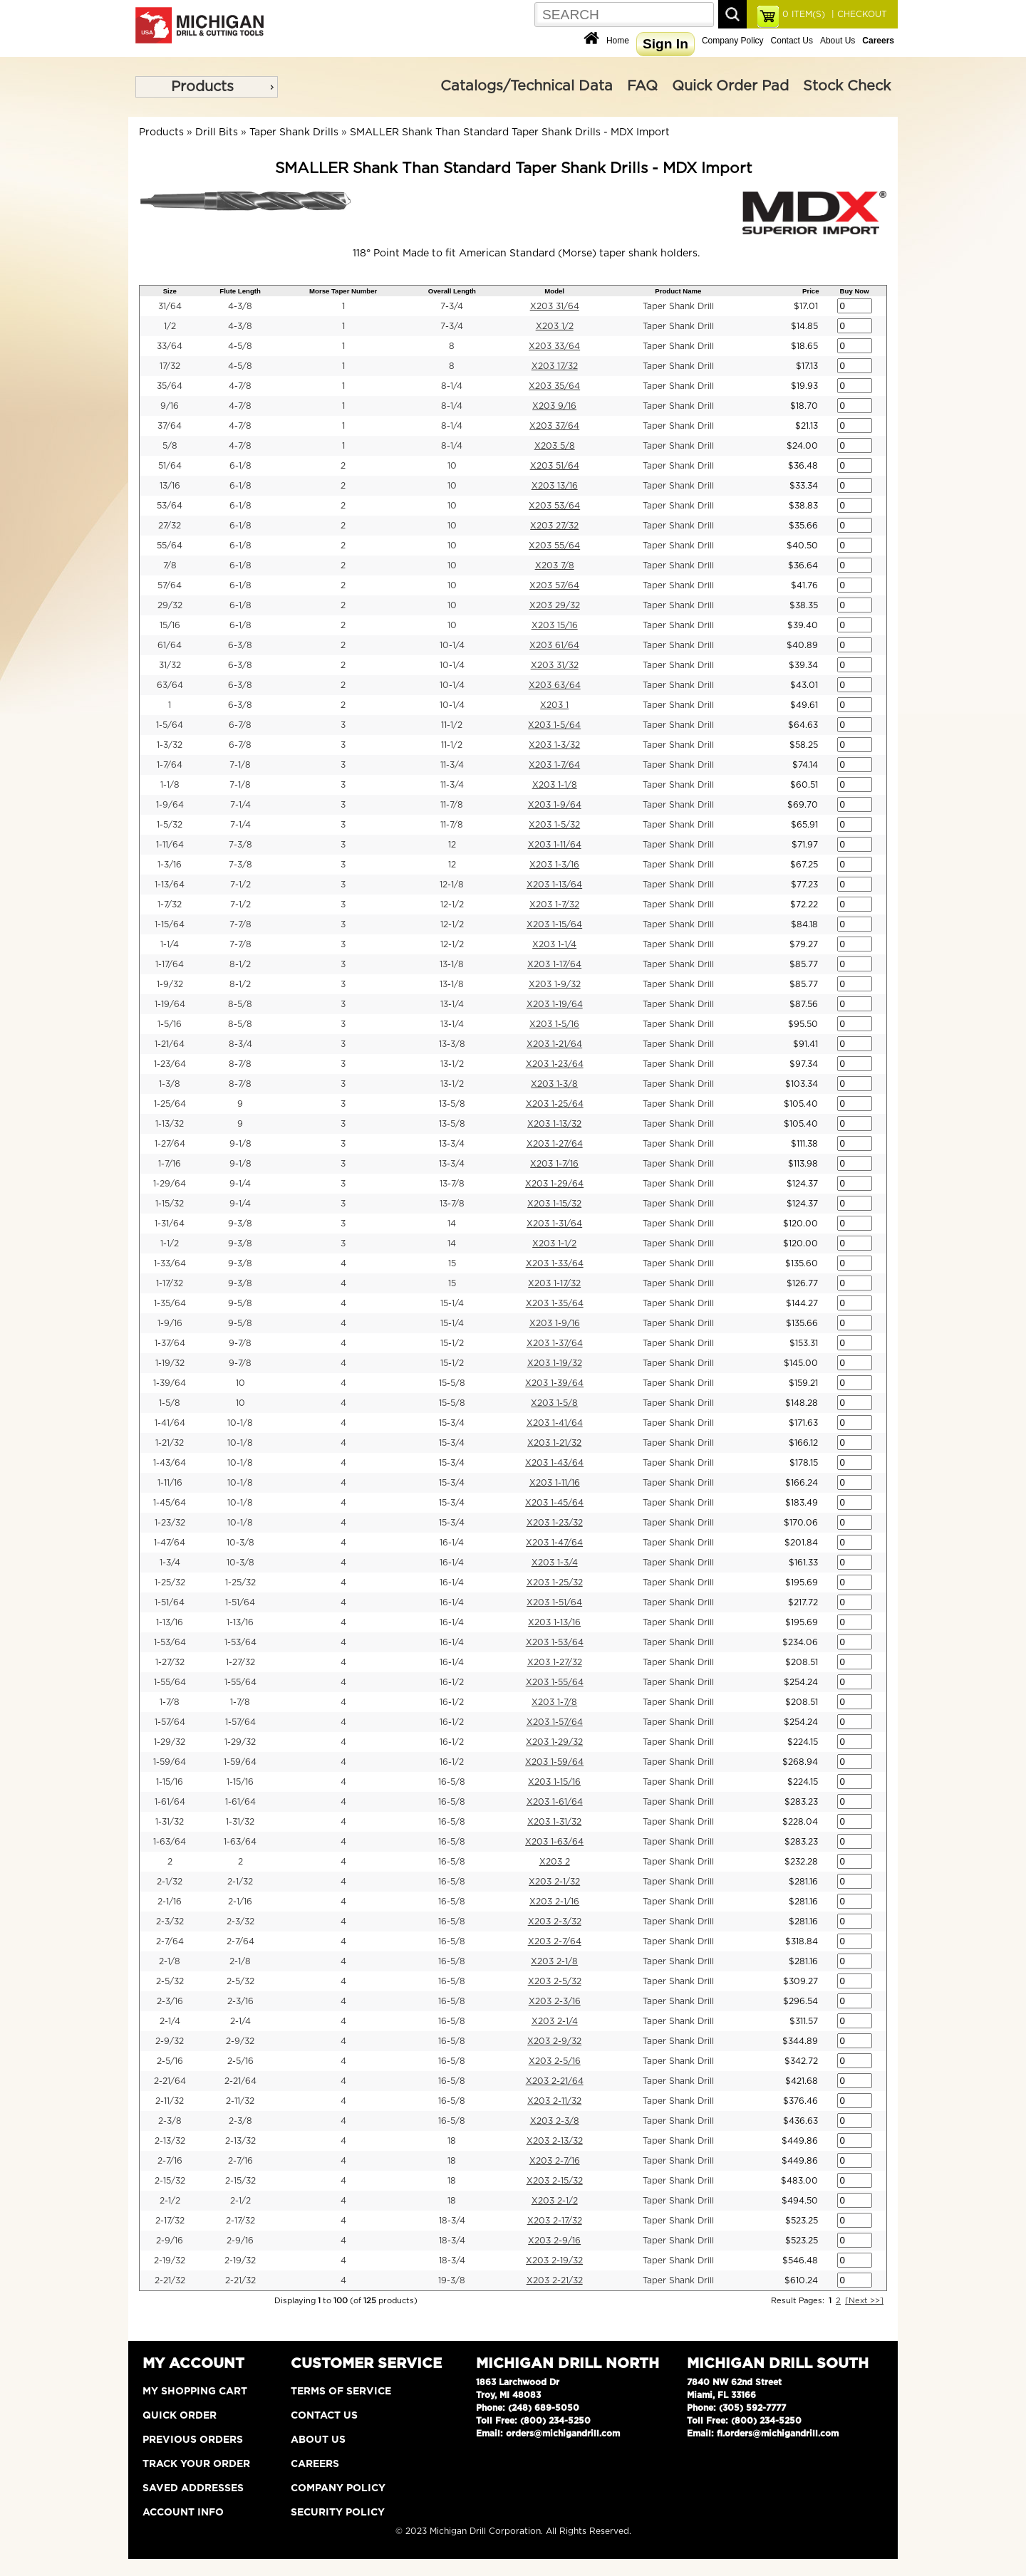 The height and width of the screenshot is (2576, 1026). What do you see at coordinates (169, 386) in the screenshot?
I see `35/64` at bounding box center [169, 386].